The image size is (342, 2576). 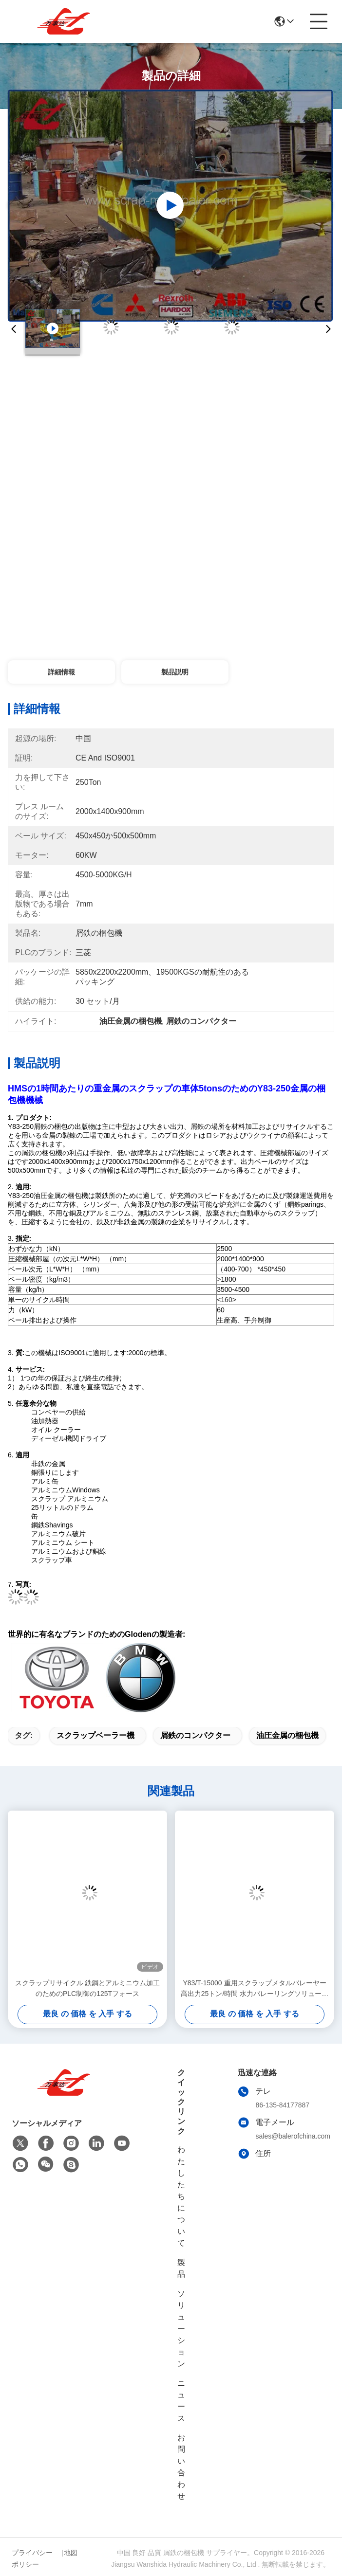 I want to click on スクラップリサイクル 鉄鋼とアルミニウム加工のためのPLC制御の125Tフォース, so click(x=87, y=1988).